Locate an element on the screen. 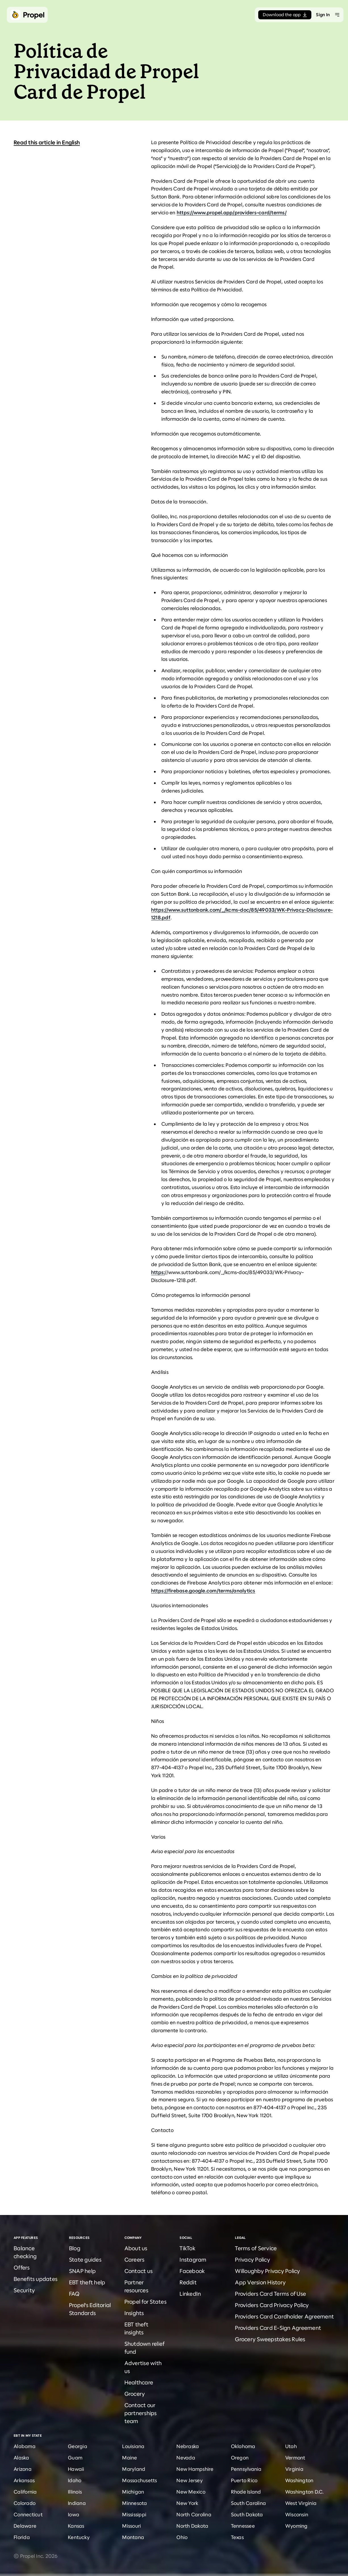 The image size is (348, 2576). New Jersey is located at coordinates (189, 2480).